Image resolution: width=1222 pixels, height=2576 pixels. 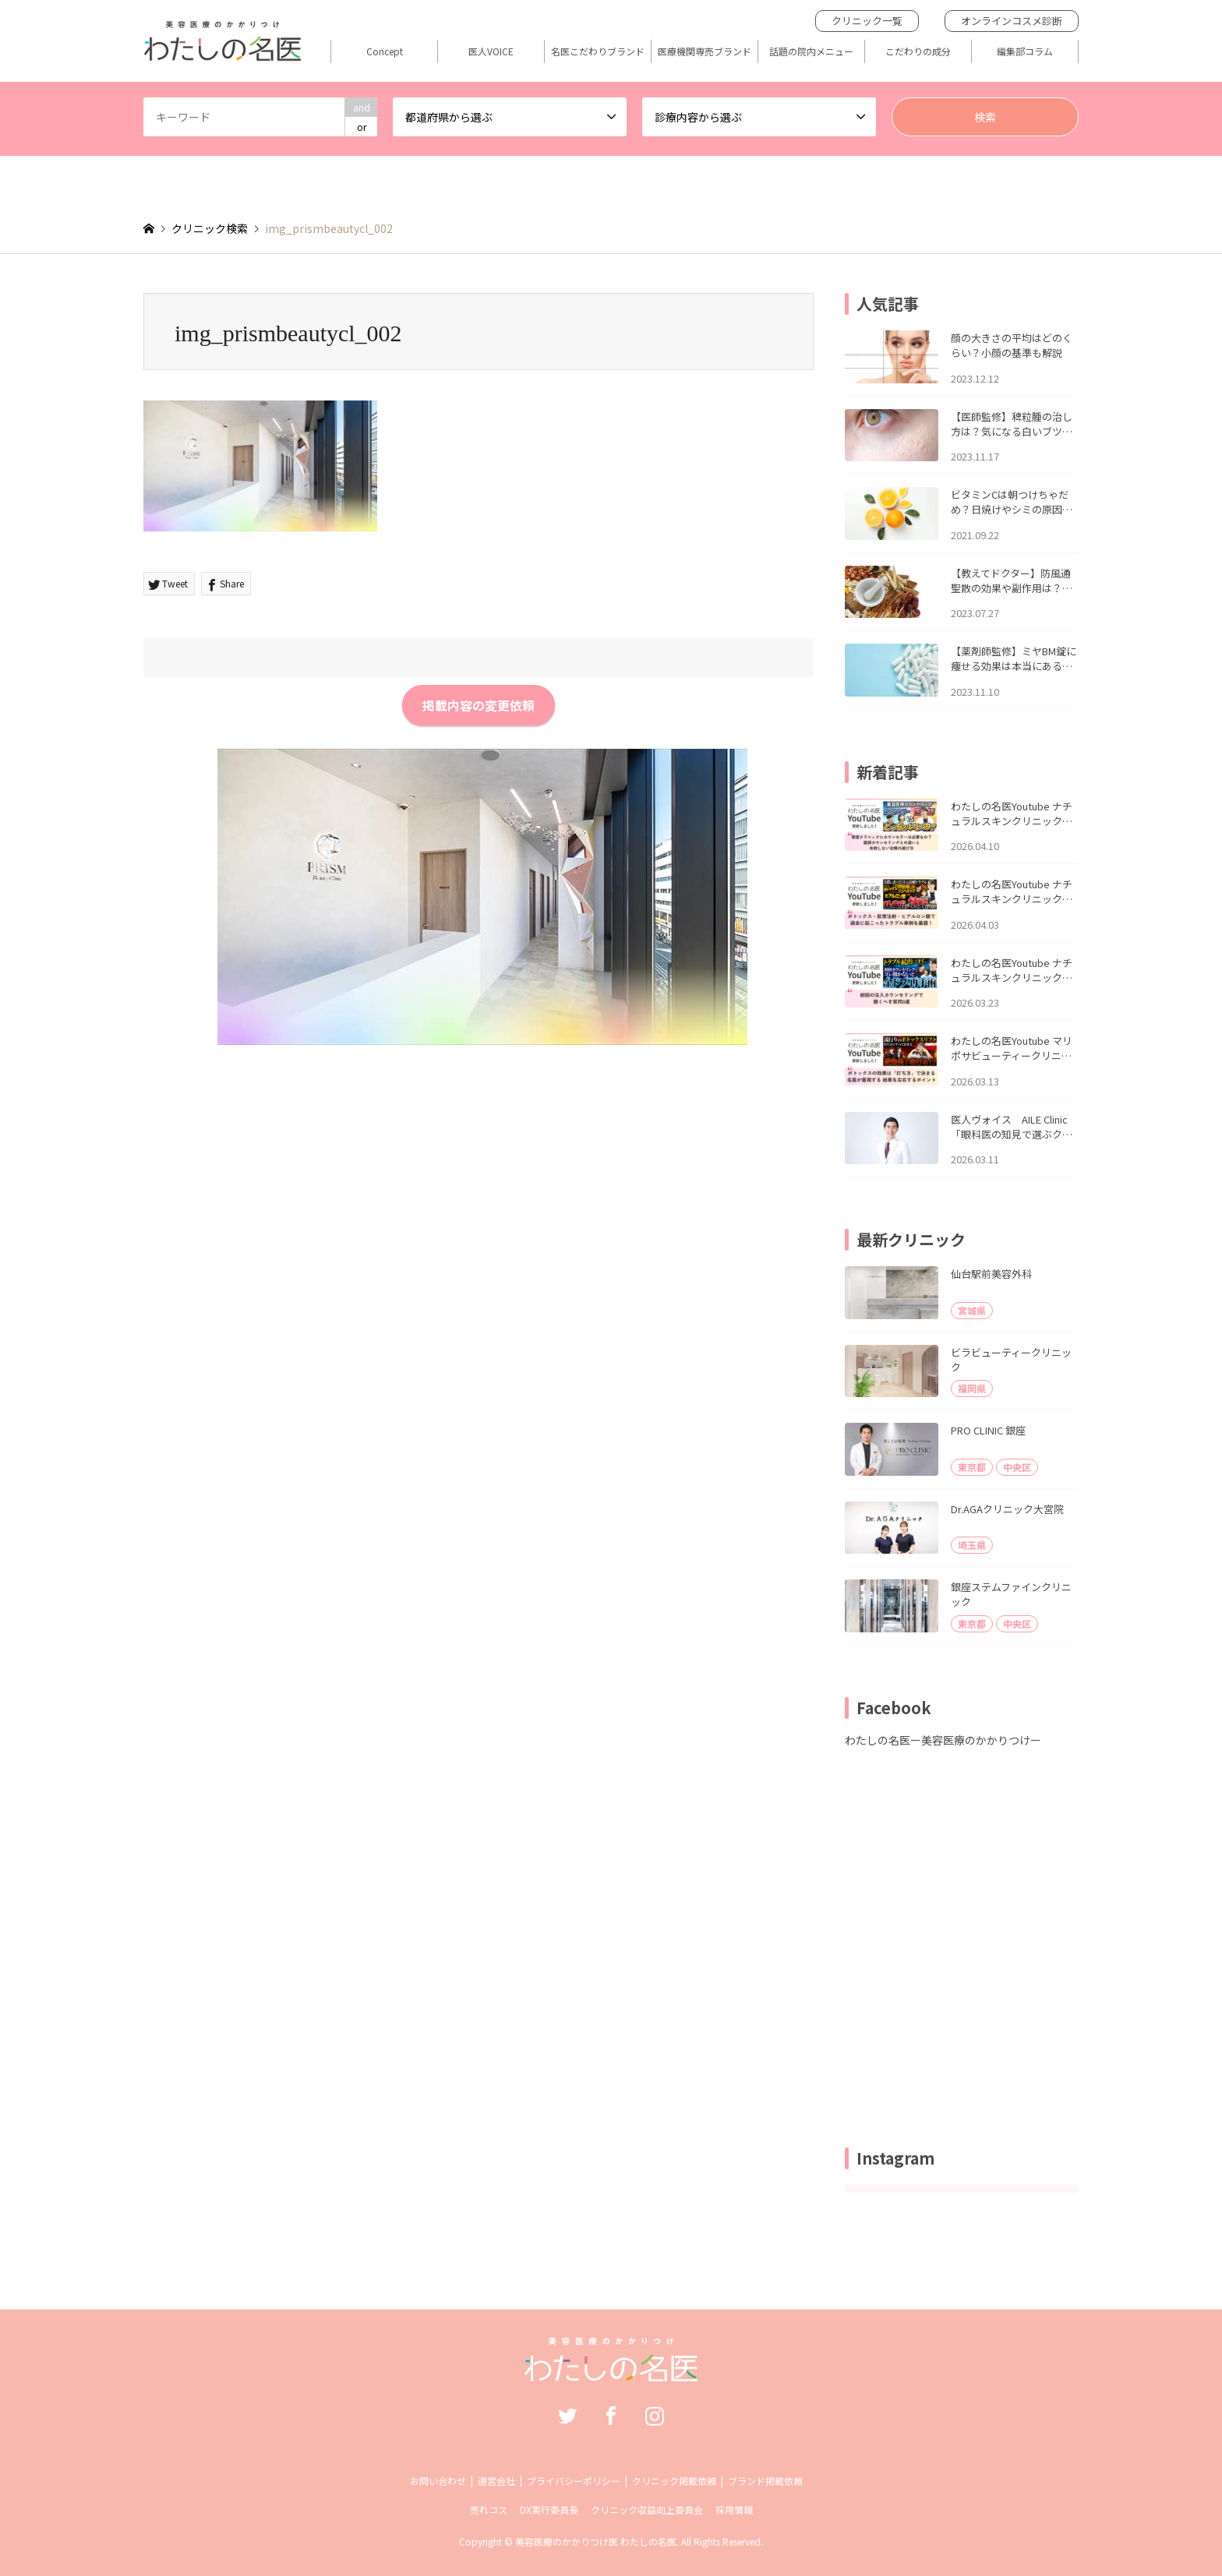 What do you see at coordinates (567, 2415) in the screenshot?
I see `Twitter` at bounding box center [567, 2415].